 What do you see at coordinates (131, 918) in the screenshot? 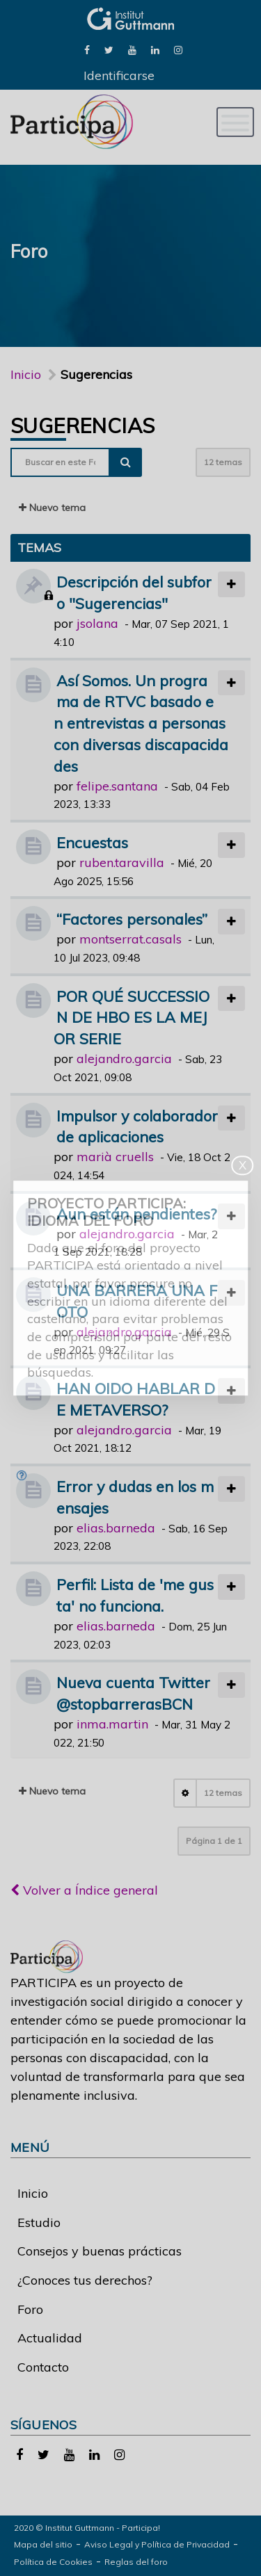
I see `“Factores personales”` at bounding box center [131, 918].